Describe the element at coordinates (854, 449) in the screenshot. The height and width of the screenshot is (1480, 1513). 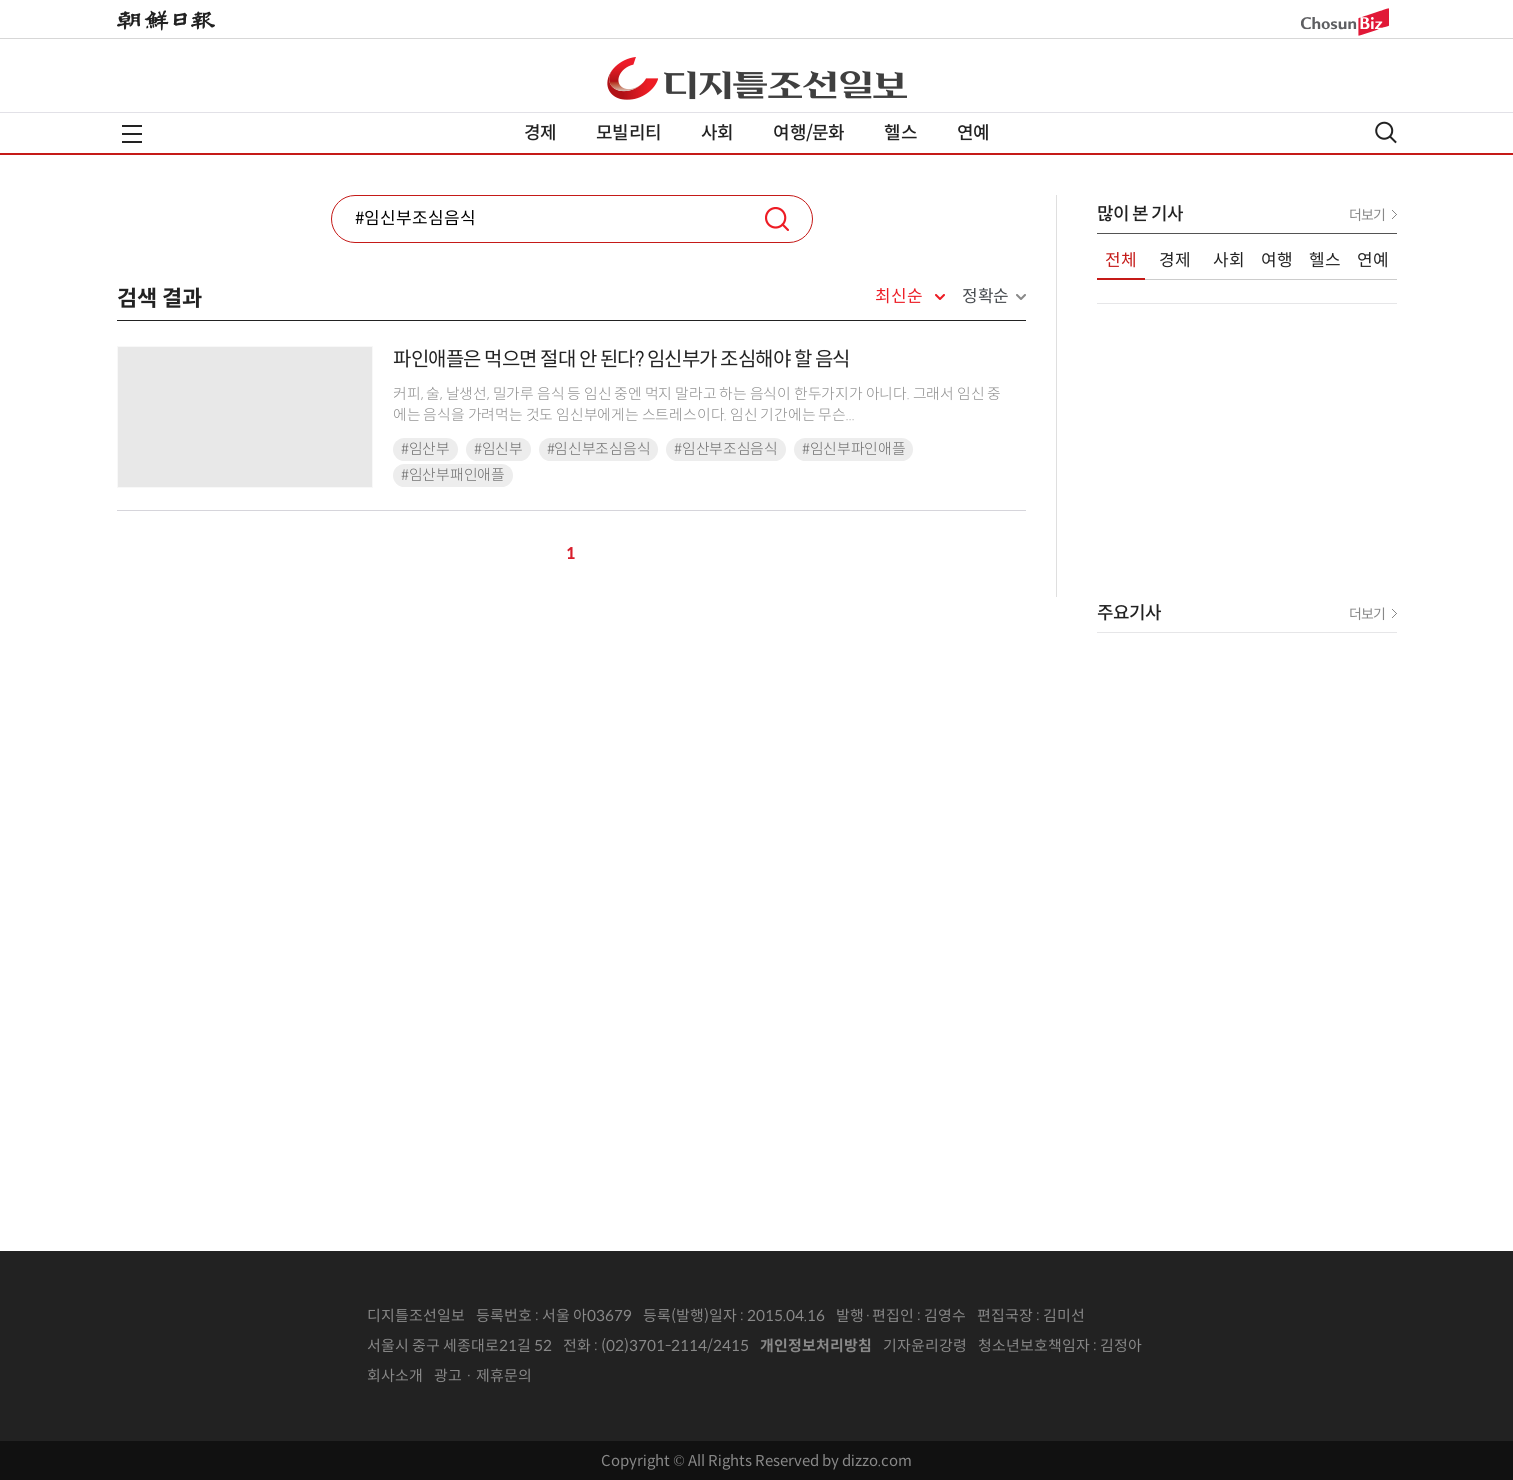
I see `#임신부파인애플` at that location.